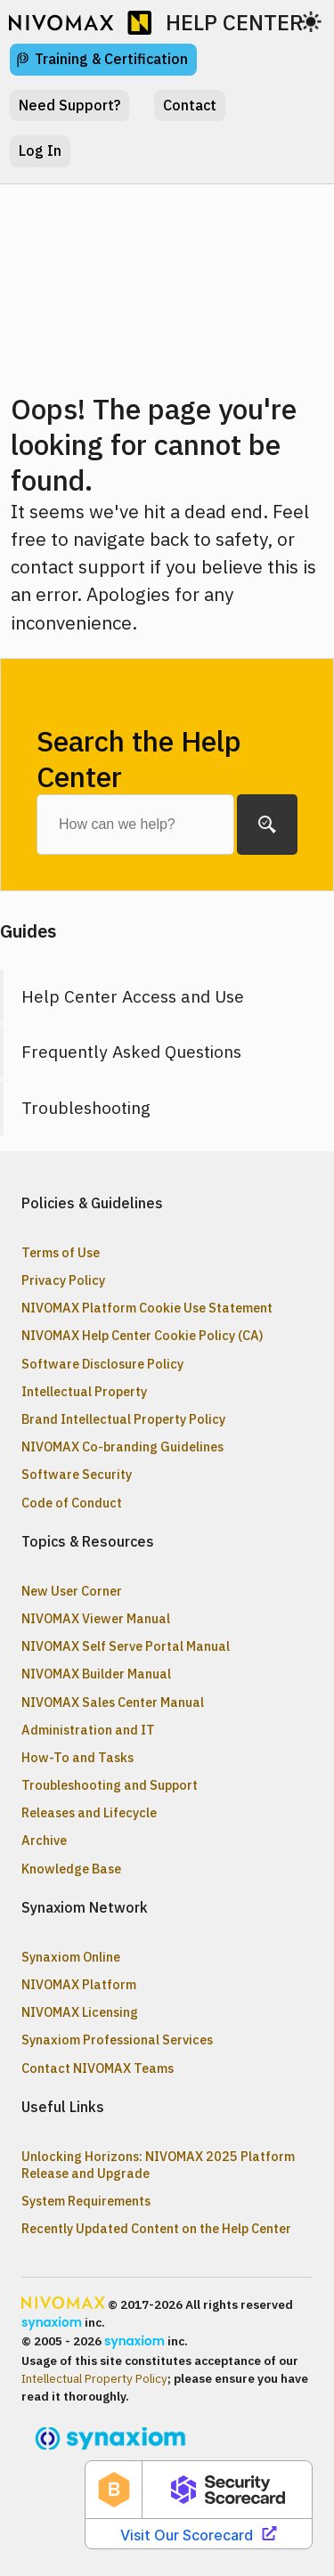 This screenshot has width=334, height=2576. What do you see at coordinates (69, 105) in the screenshot?
I see `Need Support?` at bounding box center [69, 105].